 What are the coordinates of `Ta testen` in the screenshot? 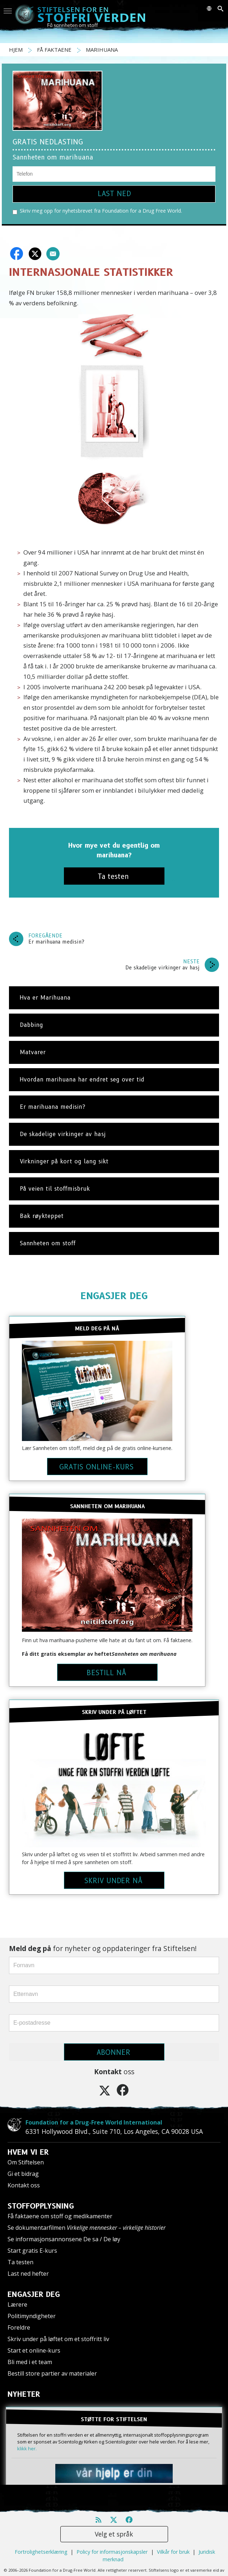 It's located at (20, 2262).